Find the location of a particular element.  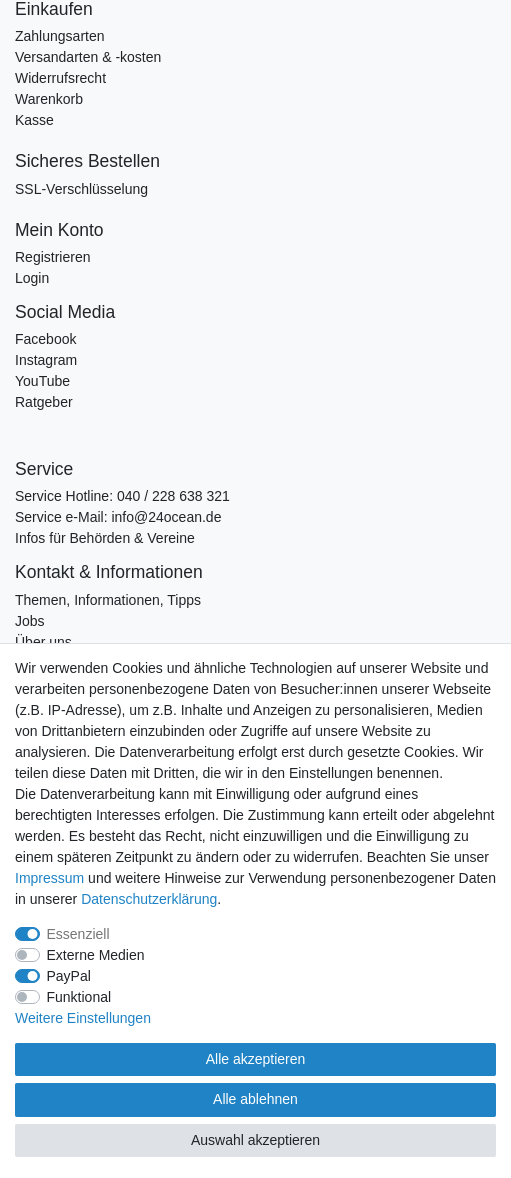

Kasse is located at coordinates (34, 120).